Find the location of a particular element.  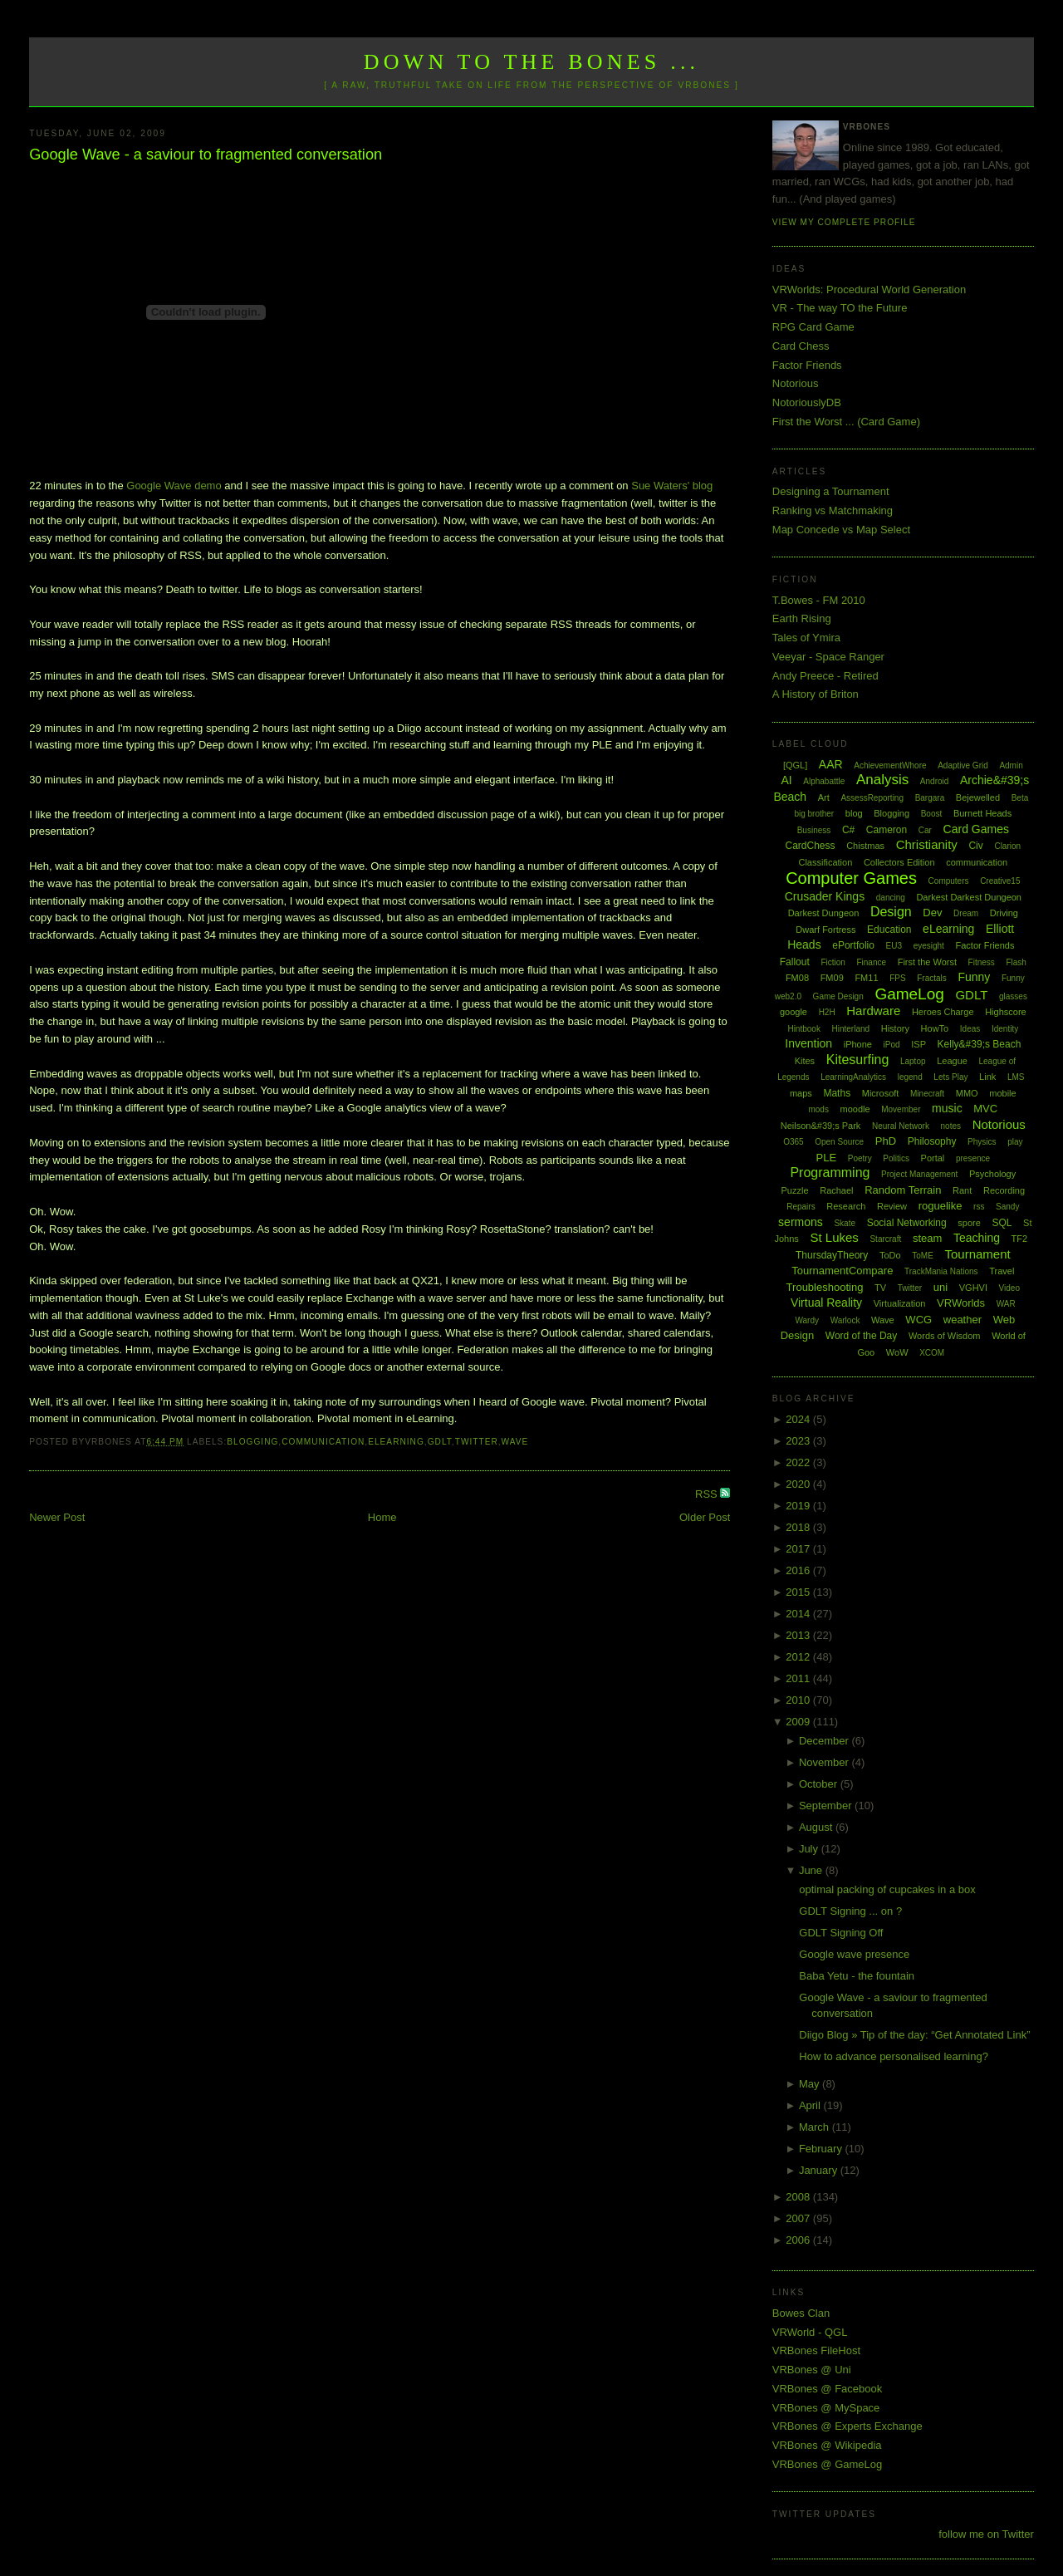

WoW is located at coordinates (897, 1352).